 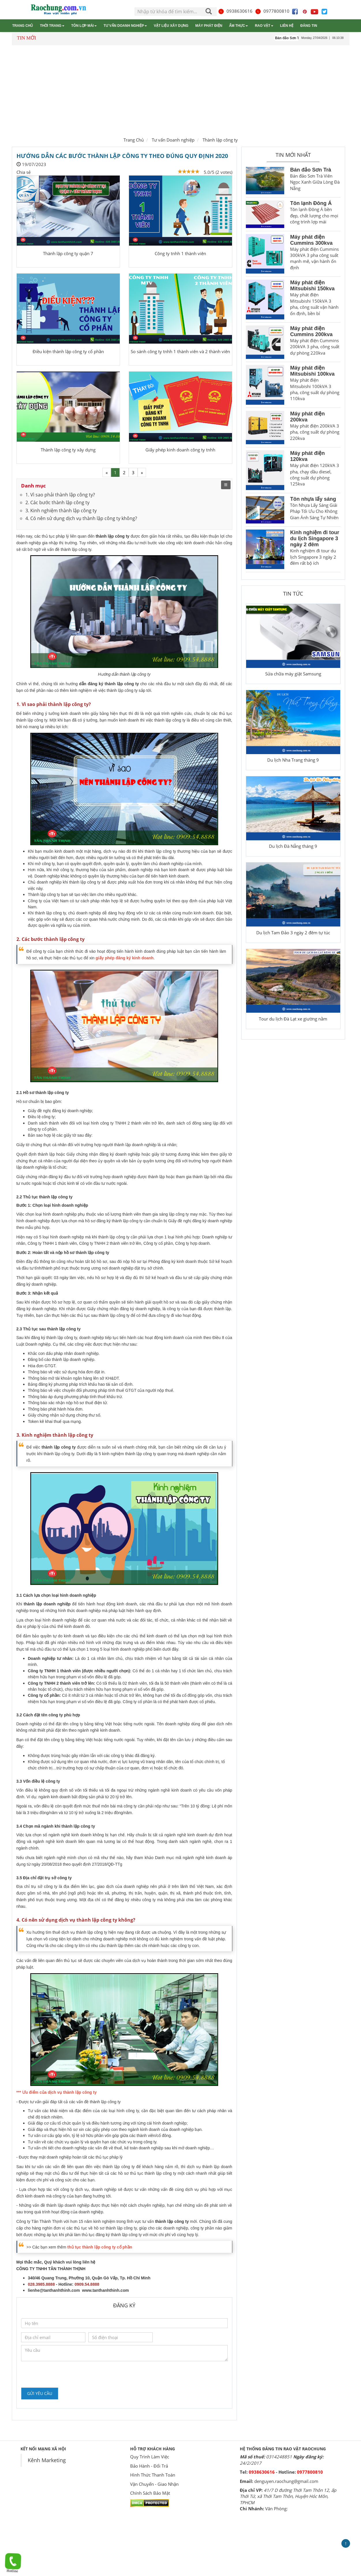 What do you see at coordinates (154, 2484) in the screenshot?
I see `Vận Chuyển - Giao Nhận` at bounding box center [154, 2484].